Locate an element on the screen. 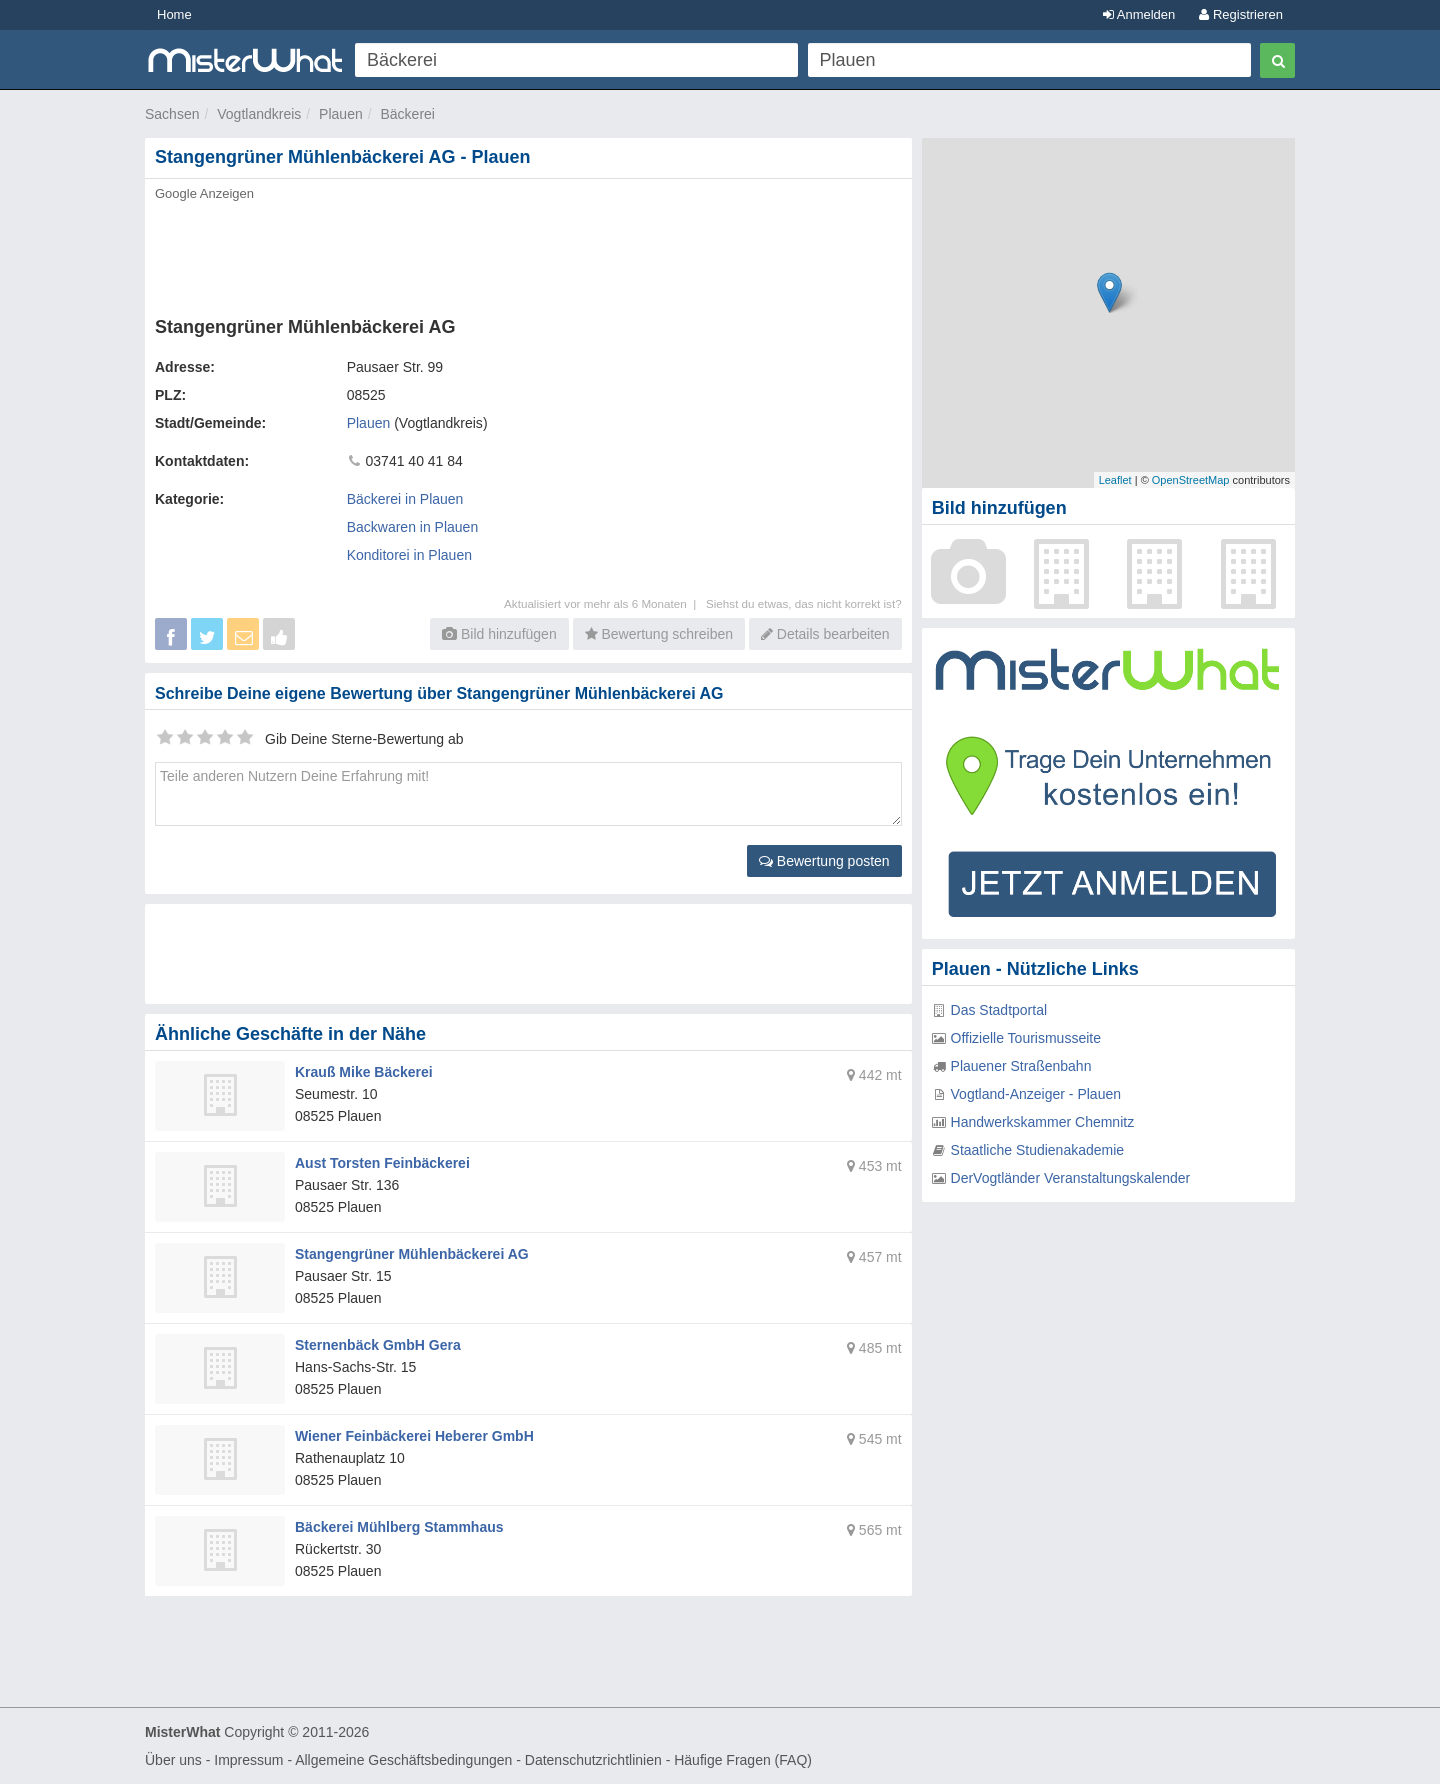  Bäckerei is located at coordinates (407, 114).